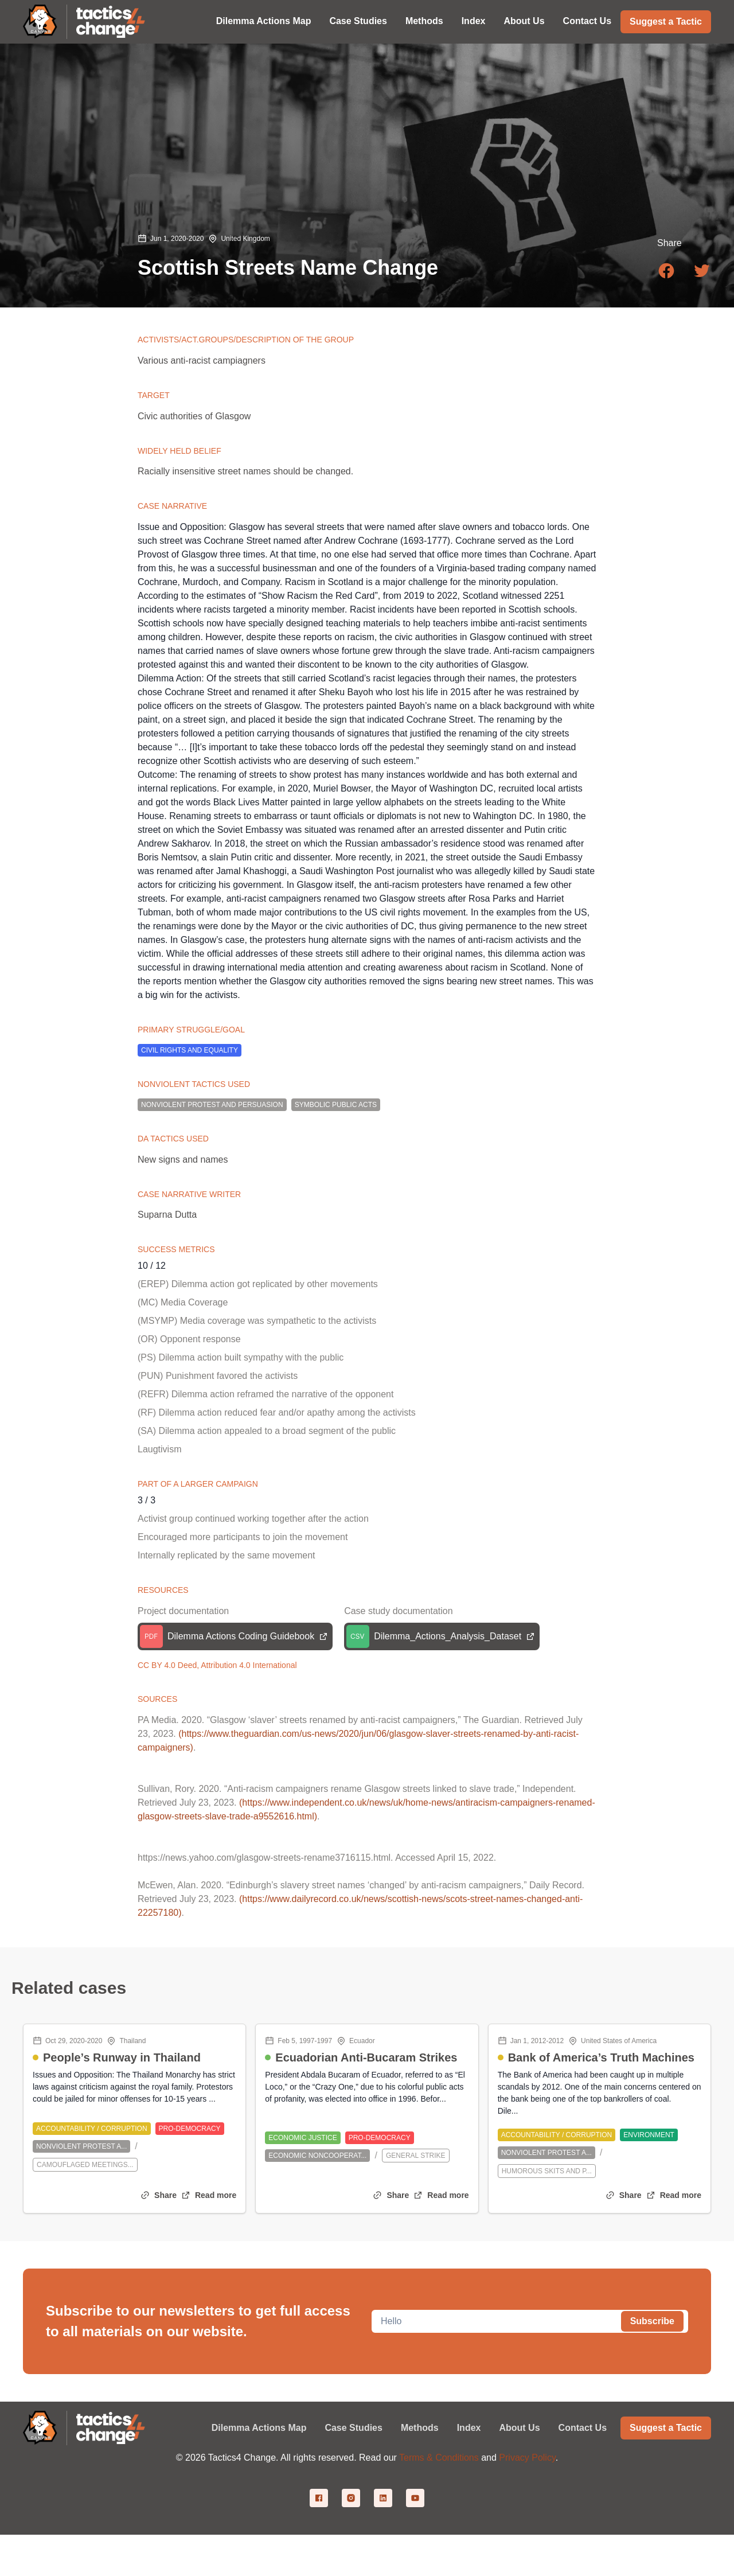 The height and width of the screenshot is (2576, 734). I want to click on [Youtube link], so click(415, 2498).